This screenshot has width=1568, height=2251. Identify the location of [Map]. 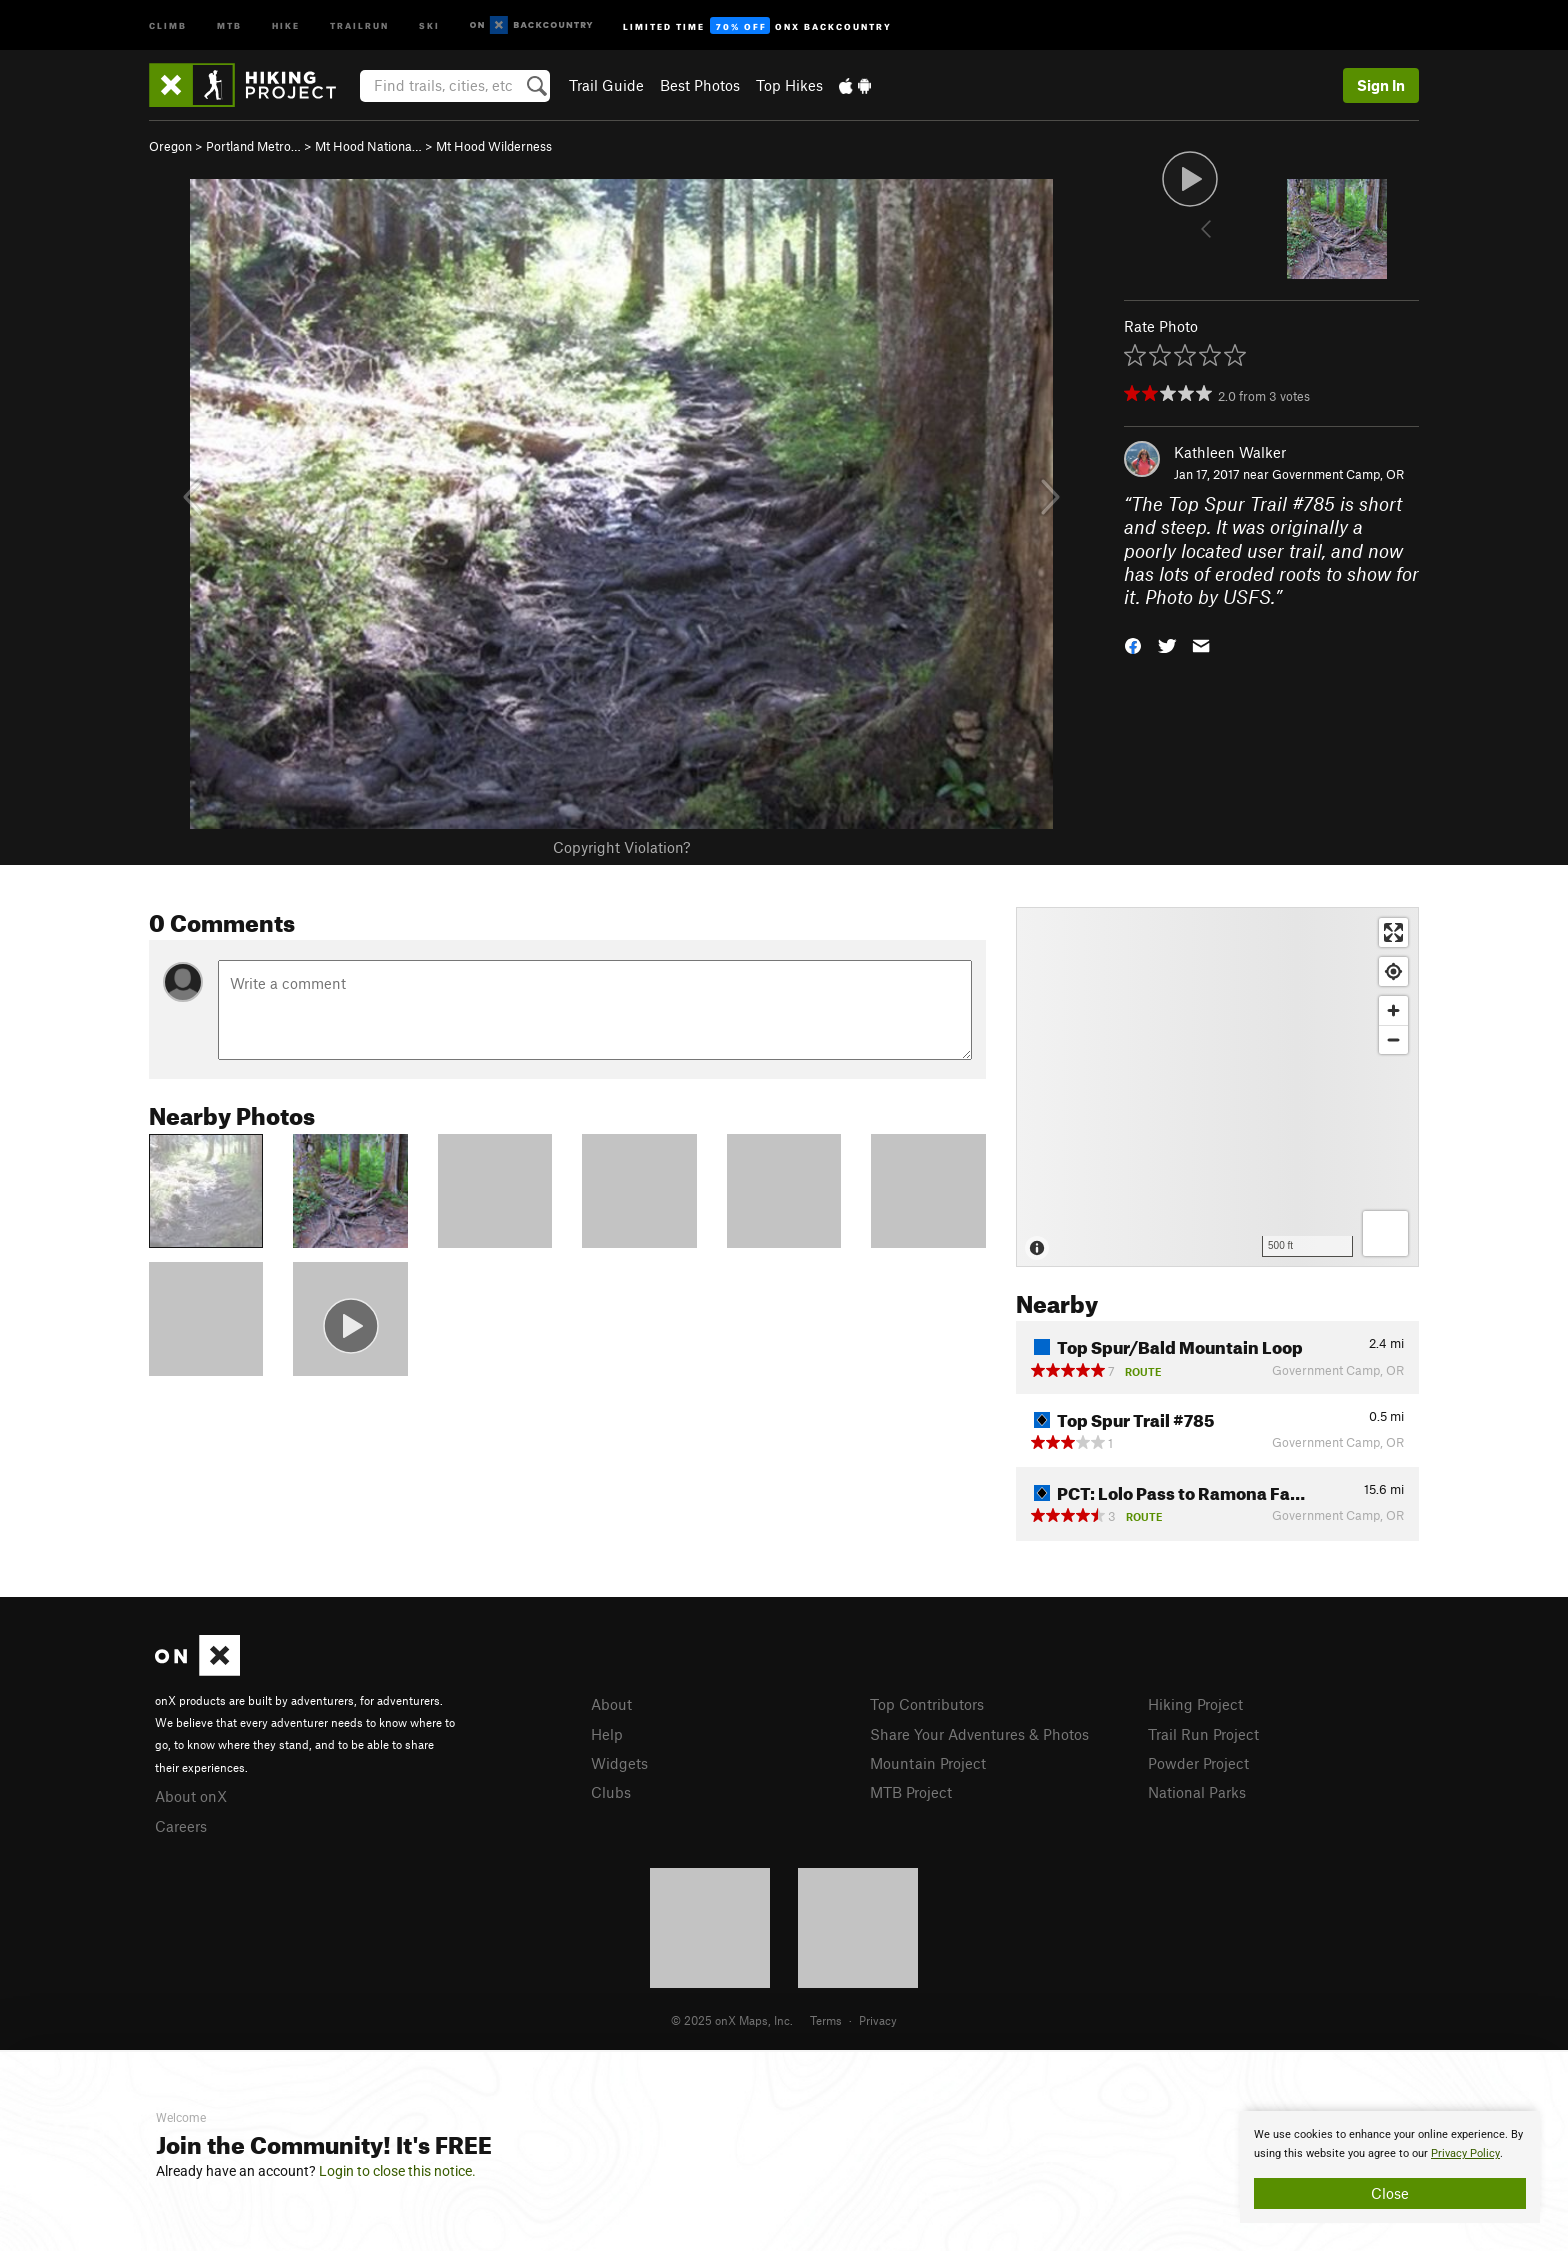
(1217, 1087).